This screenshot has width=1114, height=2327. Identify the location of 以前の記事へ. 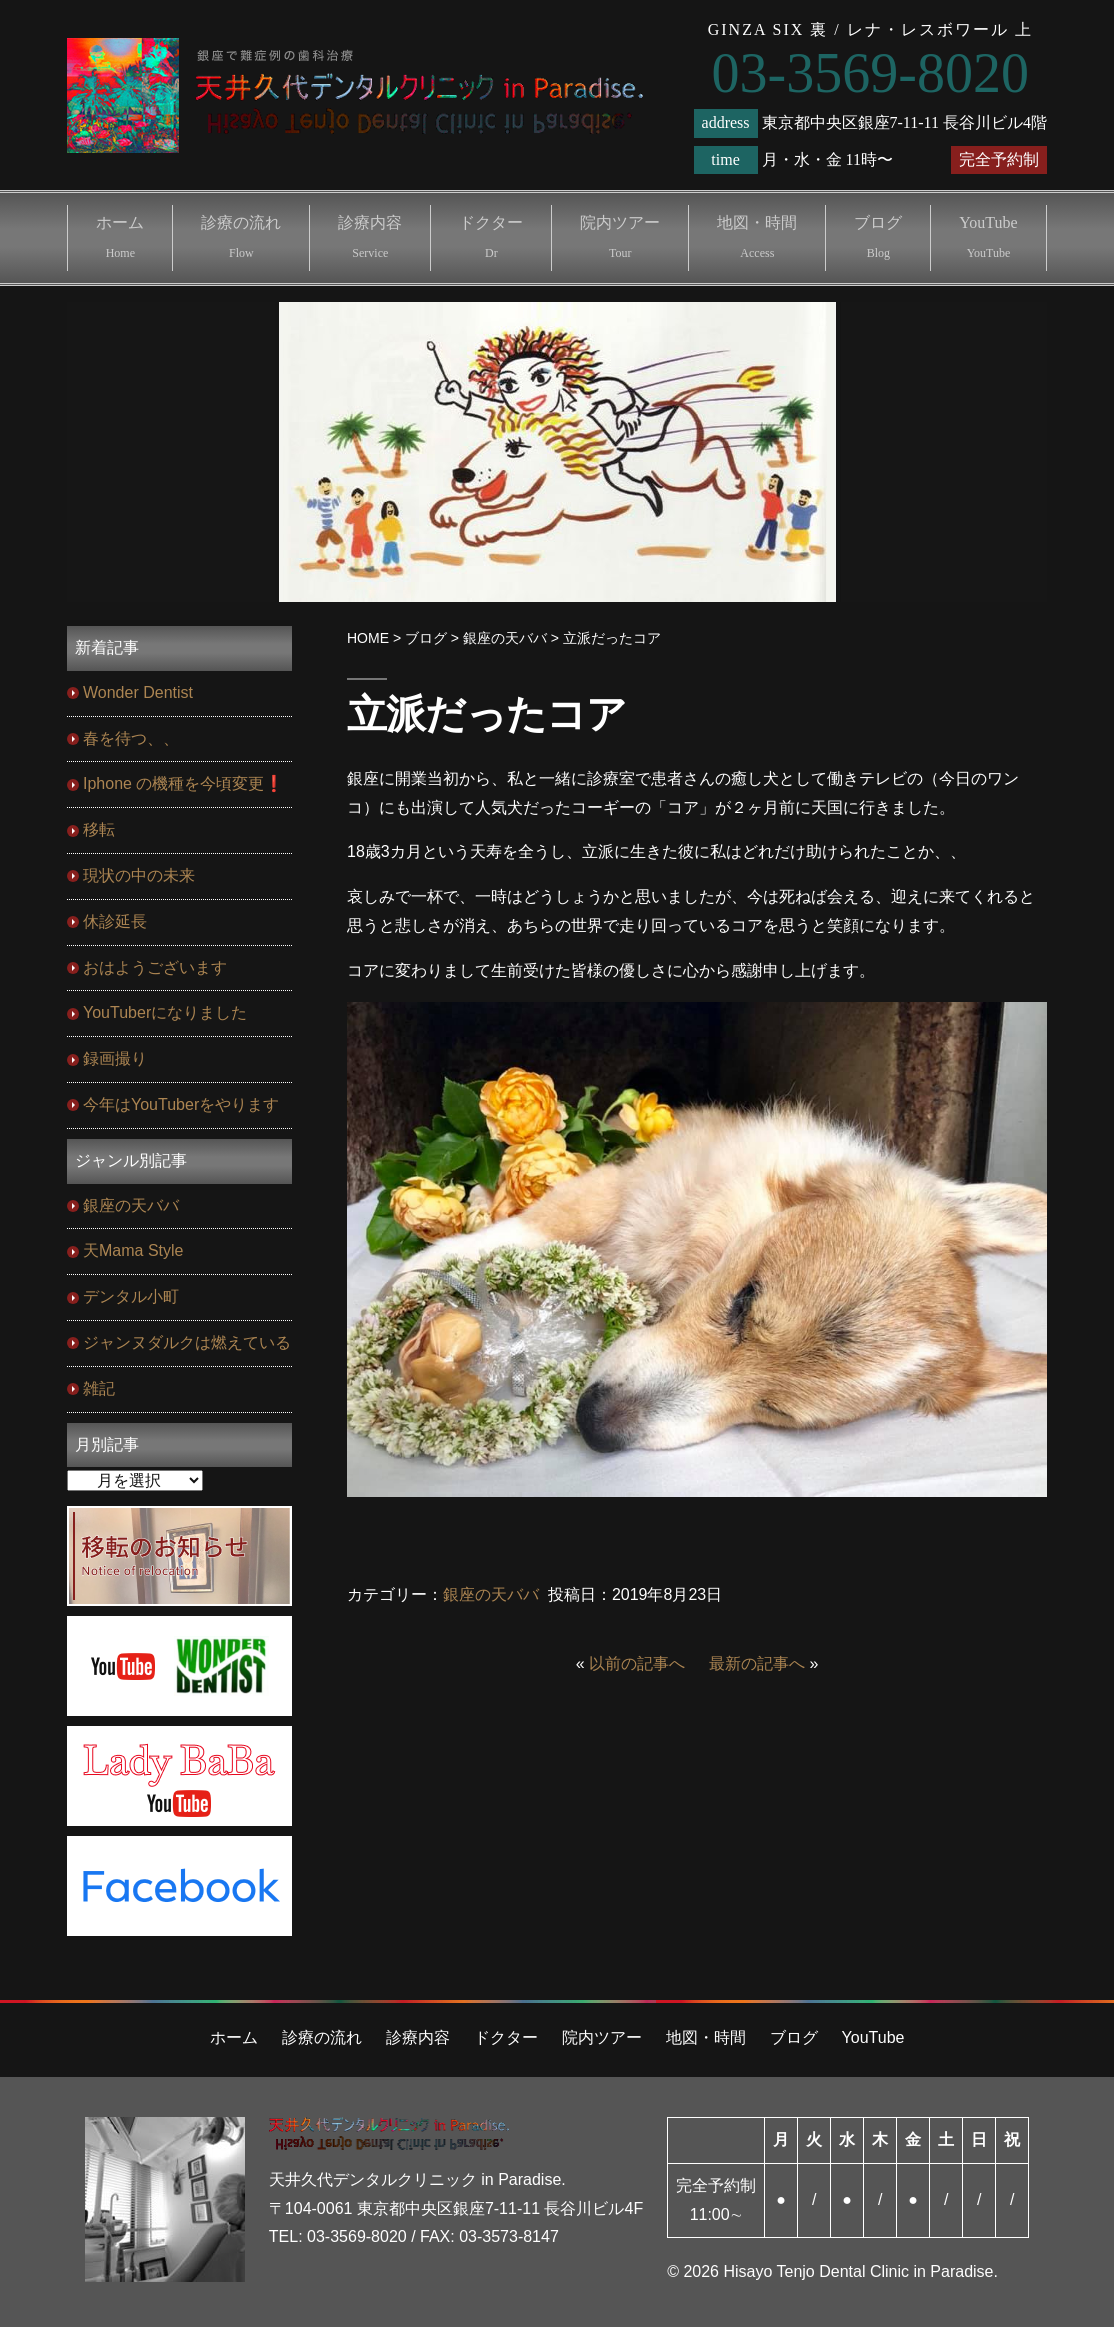
(637, 1663).